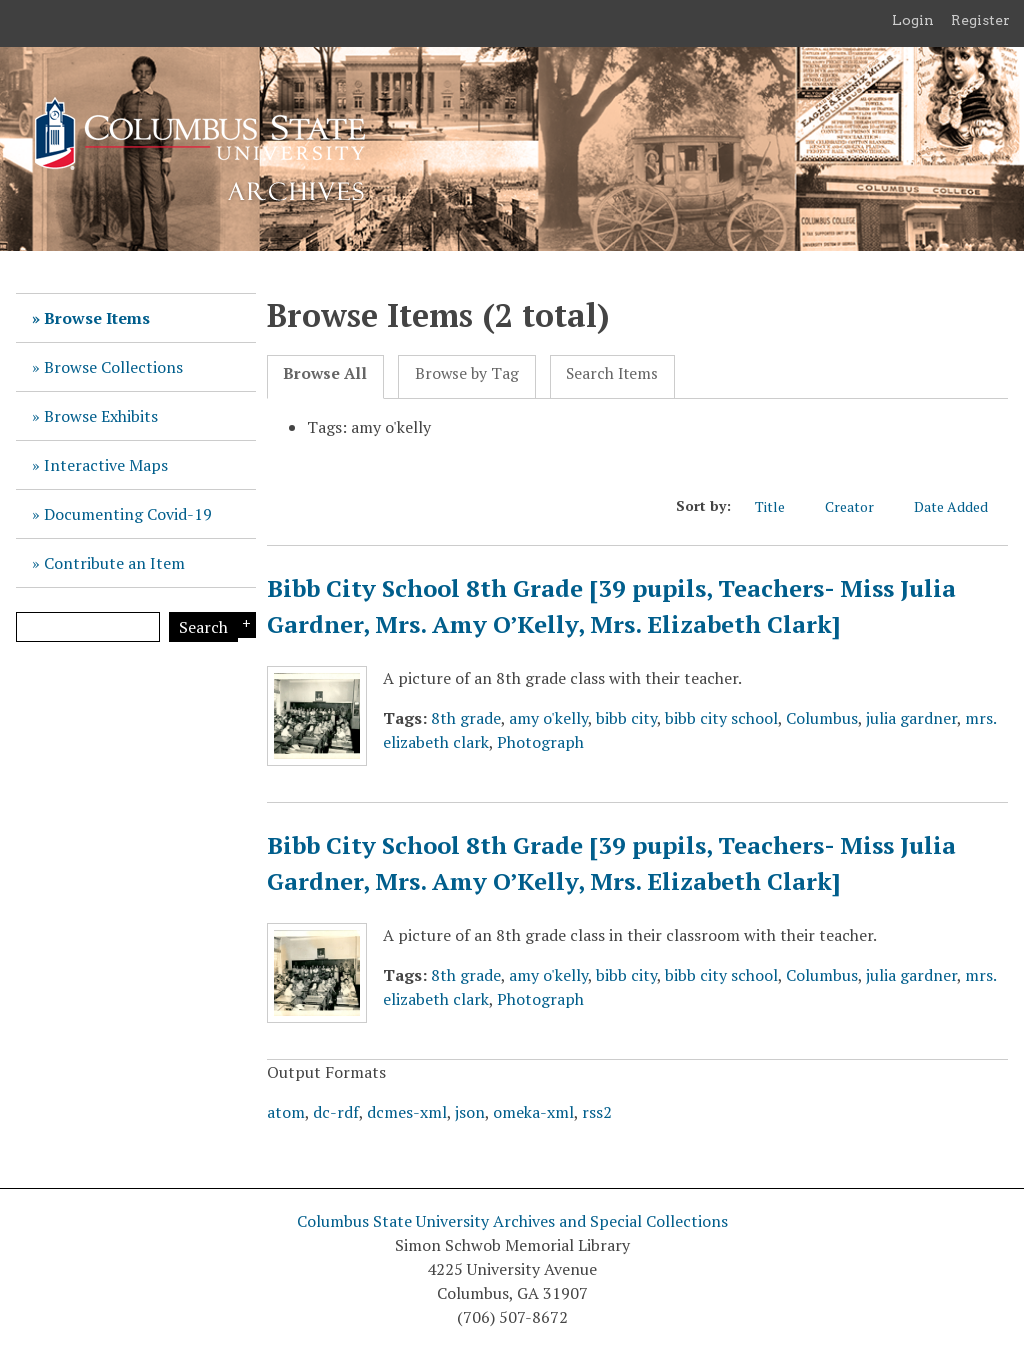 The width and height of the screenshot is (1024, 1349). I want to click on Title, so click(780, 506).